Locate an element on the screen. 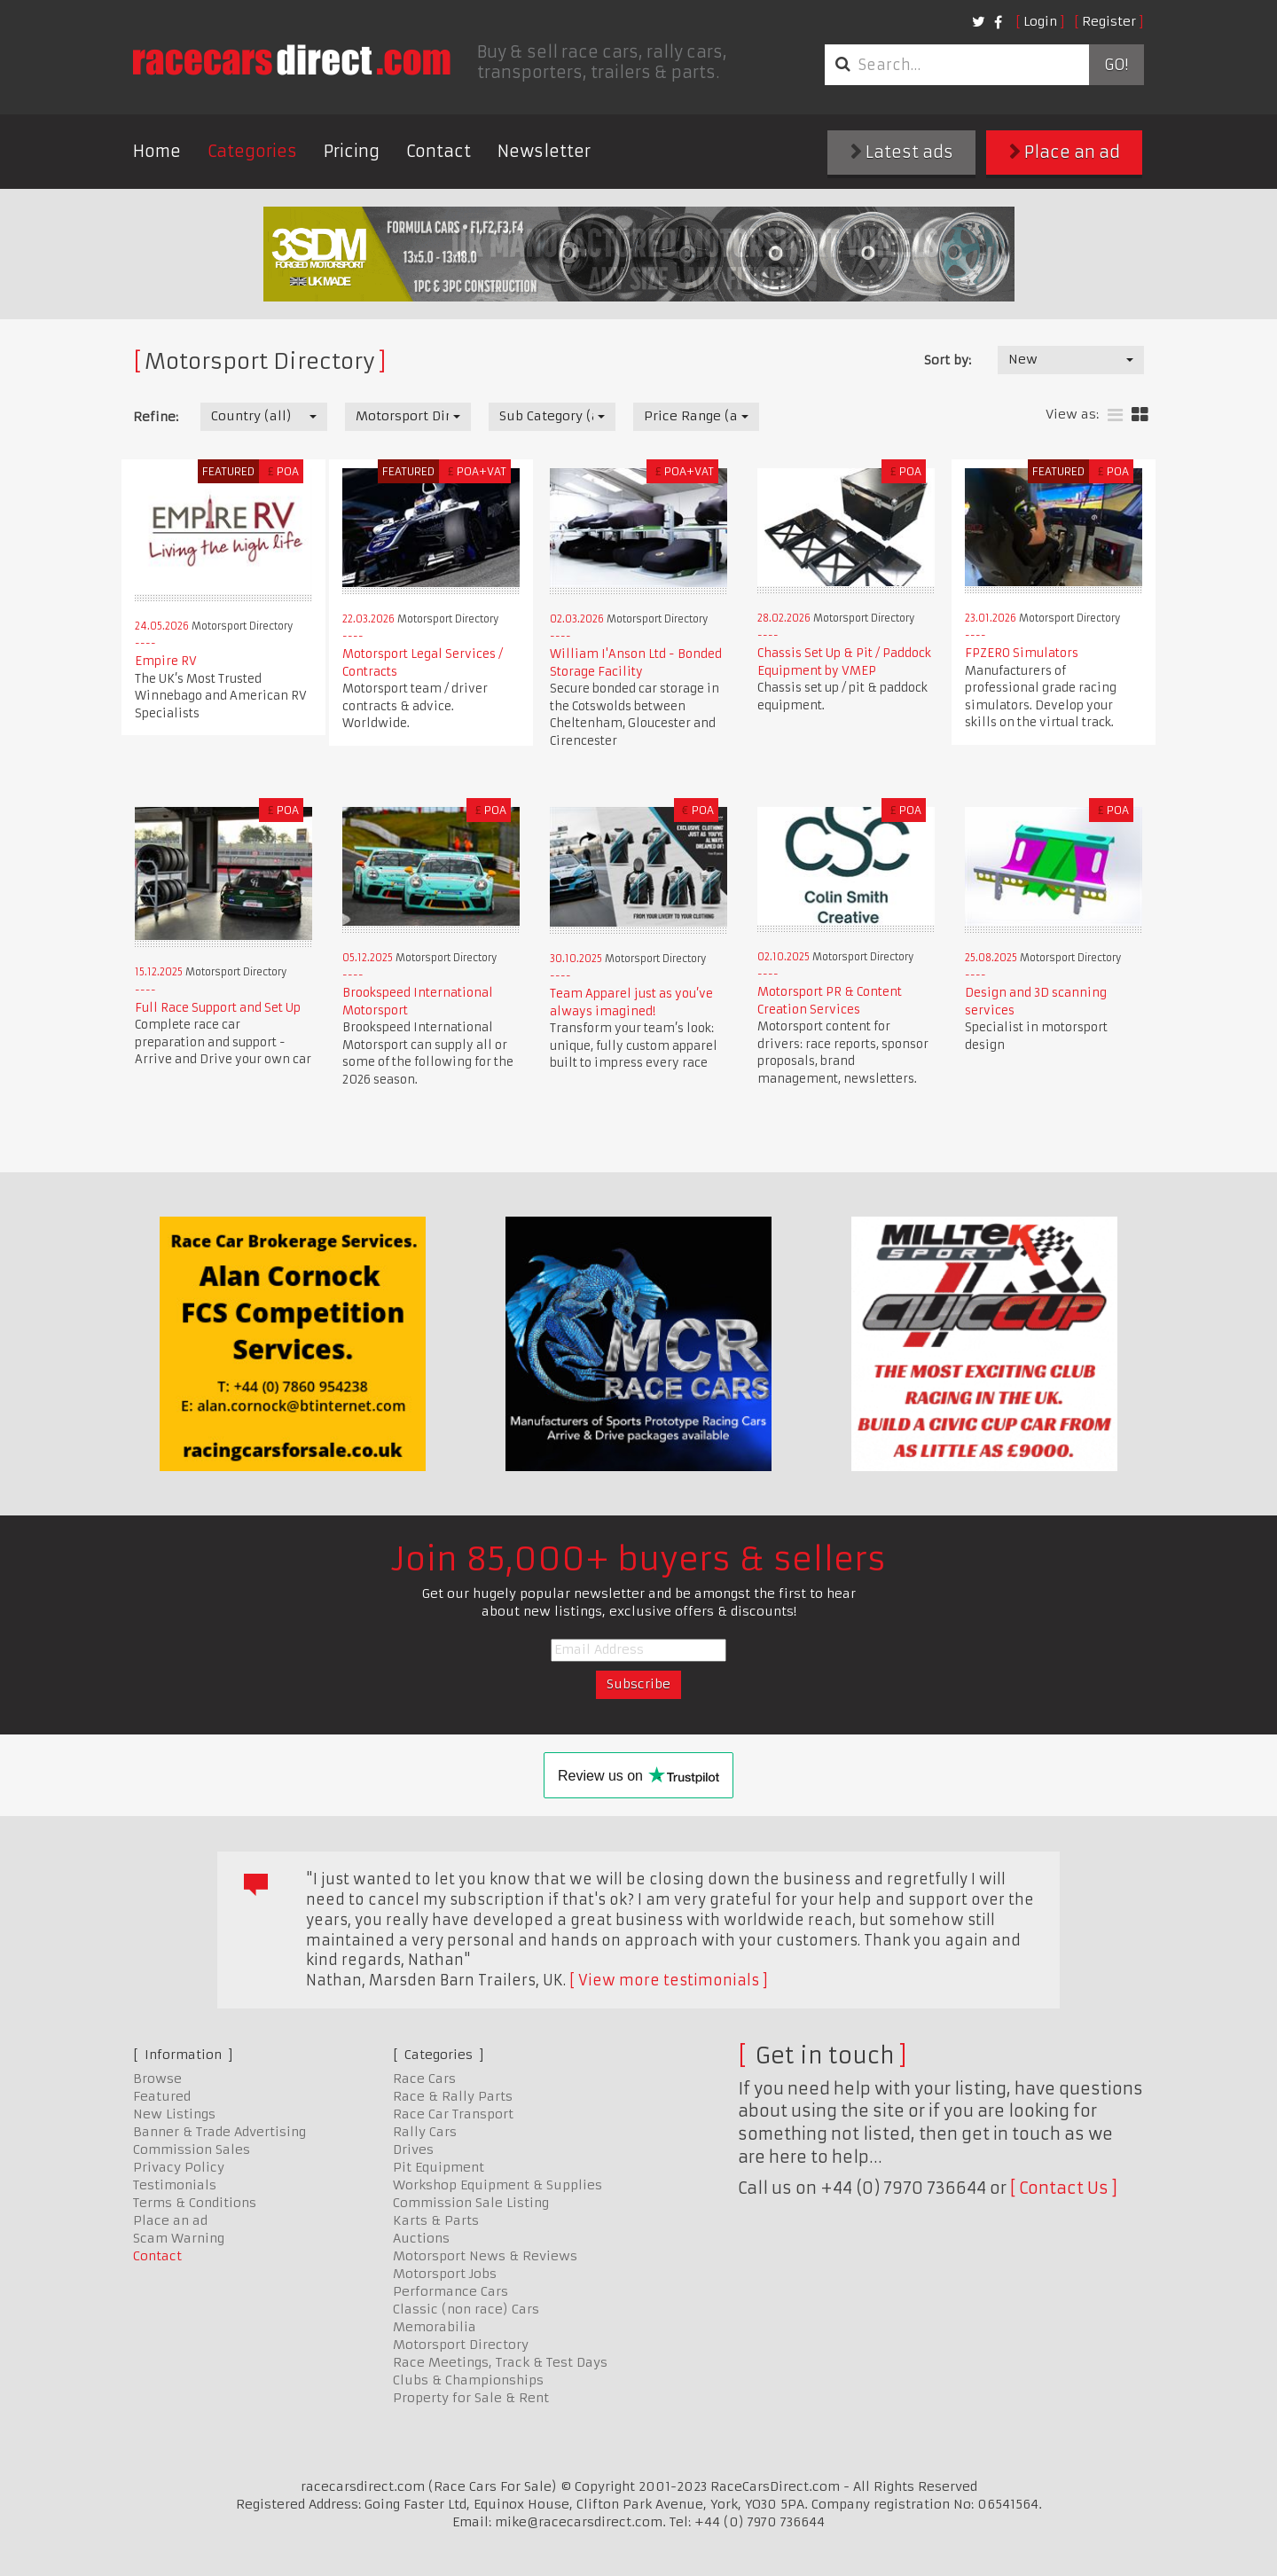  Register is located at coordinates (1109, 21).